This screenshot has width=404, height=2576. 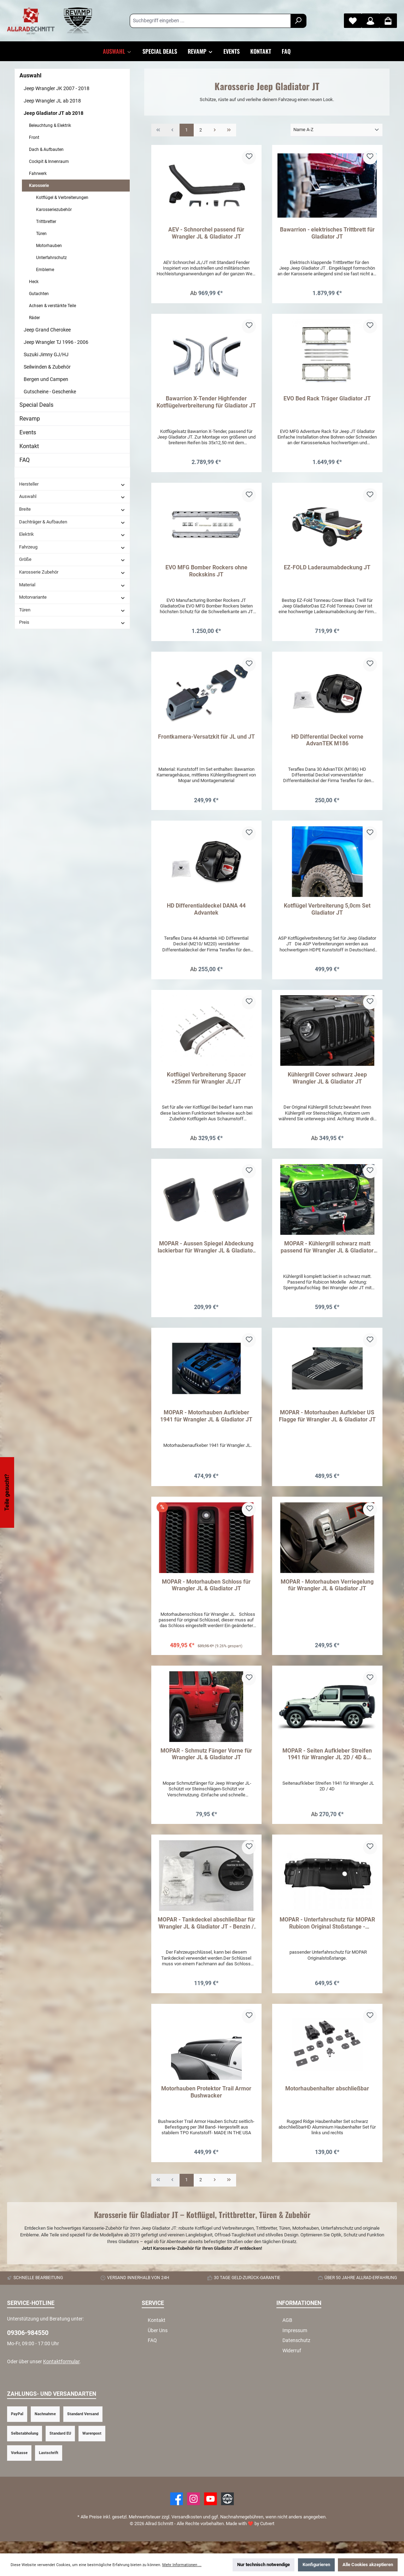 What do you see at coordinates (263, 2564) in the screenshot?
I see `Nur technisch notwendige` at bounding box center [263, 2564].